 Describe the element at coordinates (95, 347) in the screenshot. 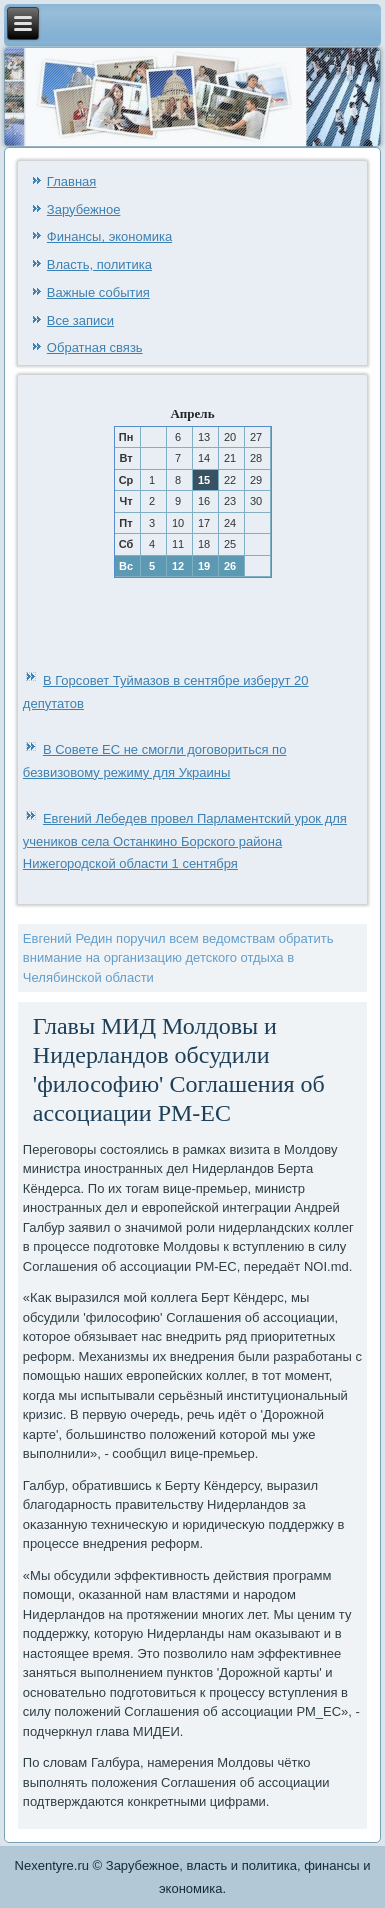

I see `Обратная связь` at that location.